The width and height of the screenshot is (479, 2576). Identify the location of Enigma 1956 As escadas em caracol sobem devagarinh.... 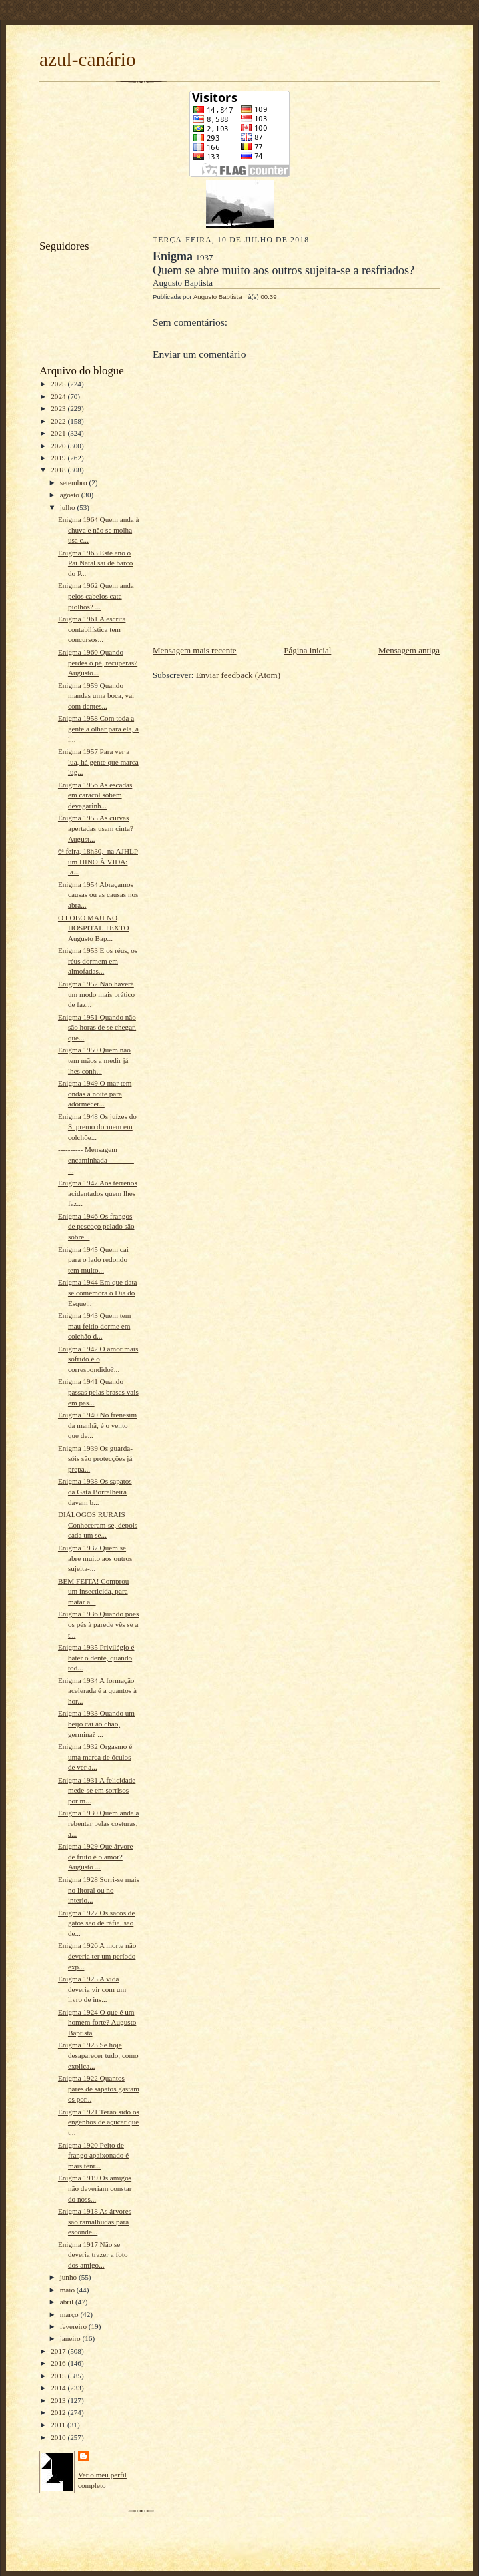
(95, 795).